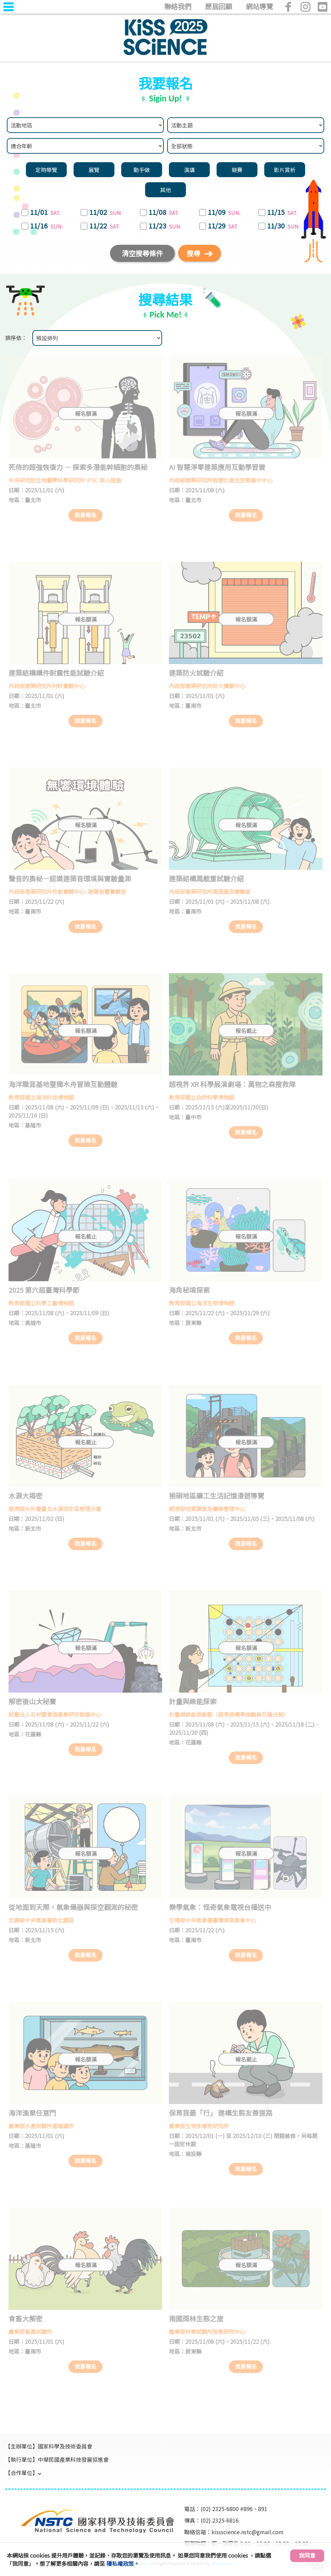  What do you see at coordinates (45, 212) in the screenshot?
I see `11/01` at bounding box center [45, 212].